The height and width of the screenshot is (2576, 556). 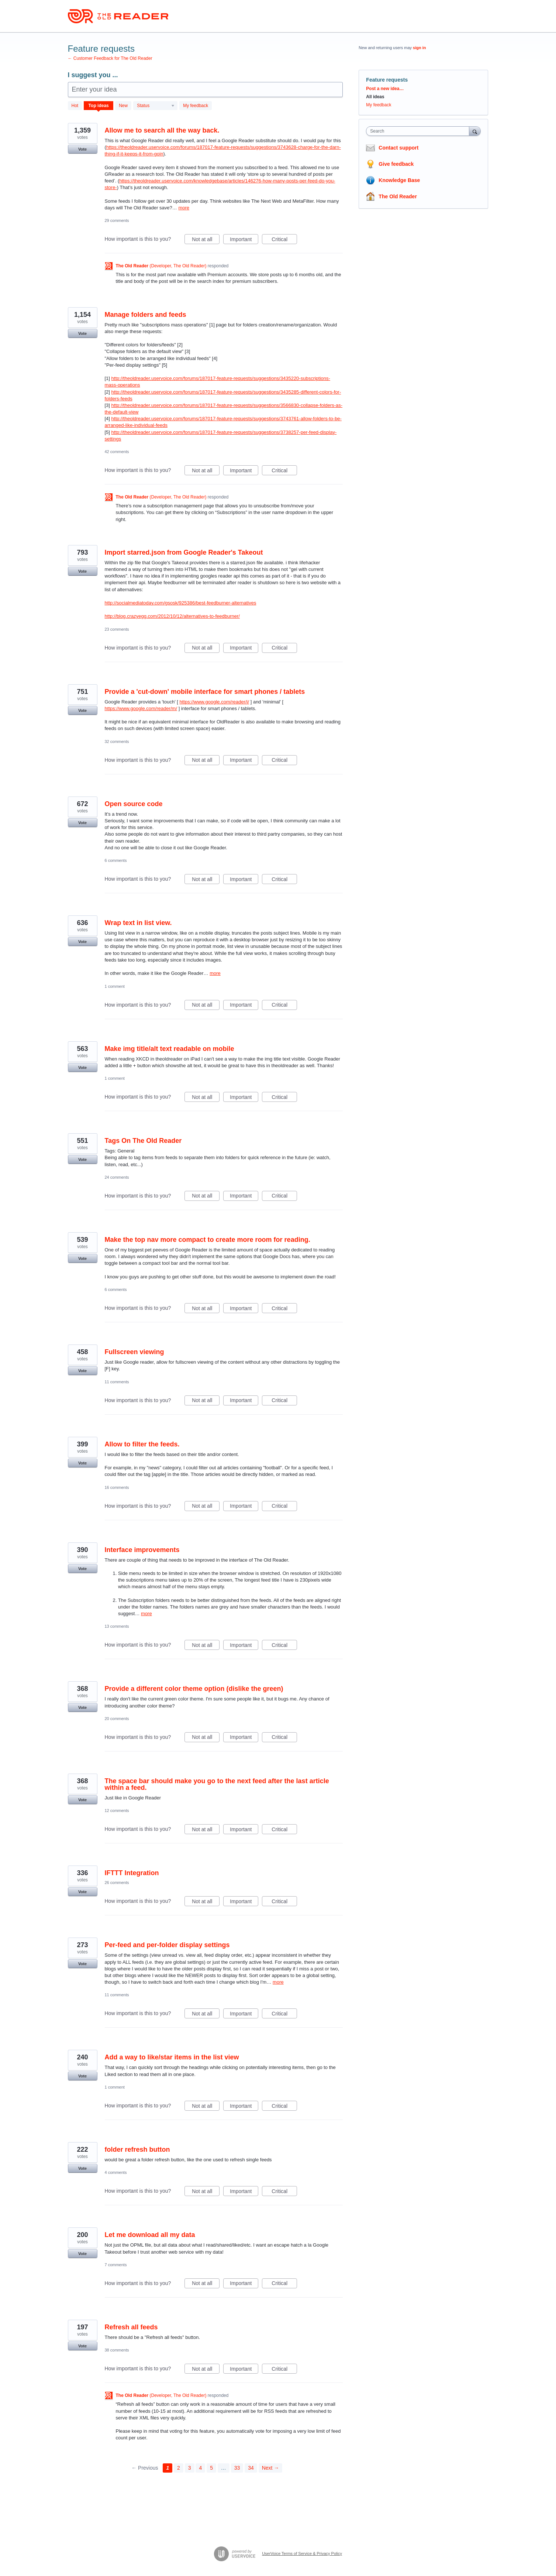 I want to click on Refresh all feeds, so click(x=131, y=2327).